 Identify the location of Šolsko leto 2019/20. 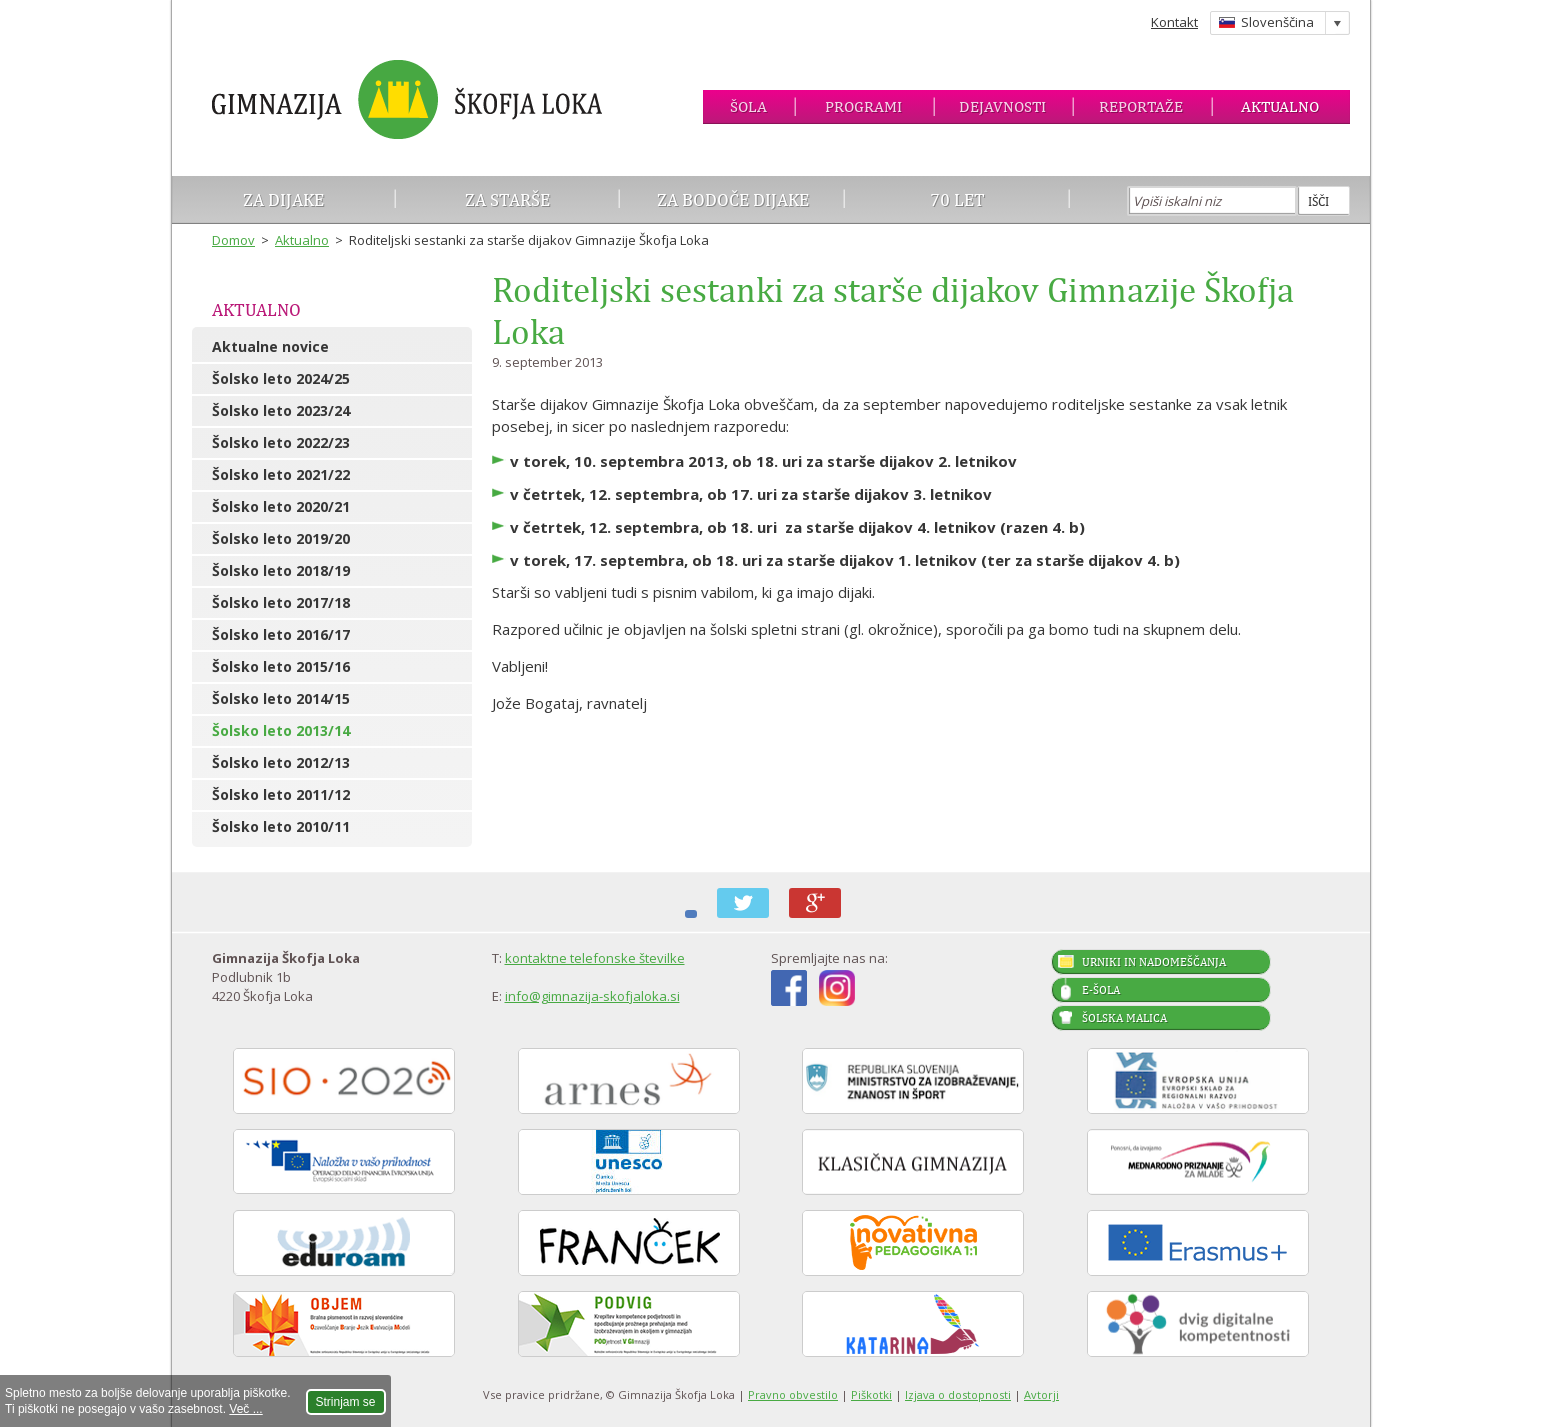
(281, 538).